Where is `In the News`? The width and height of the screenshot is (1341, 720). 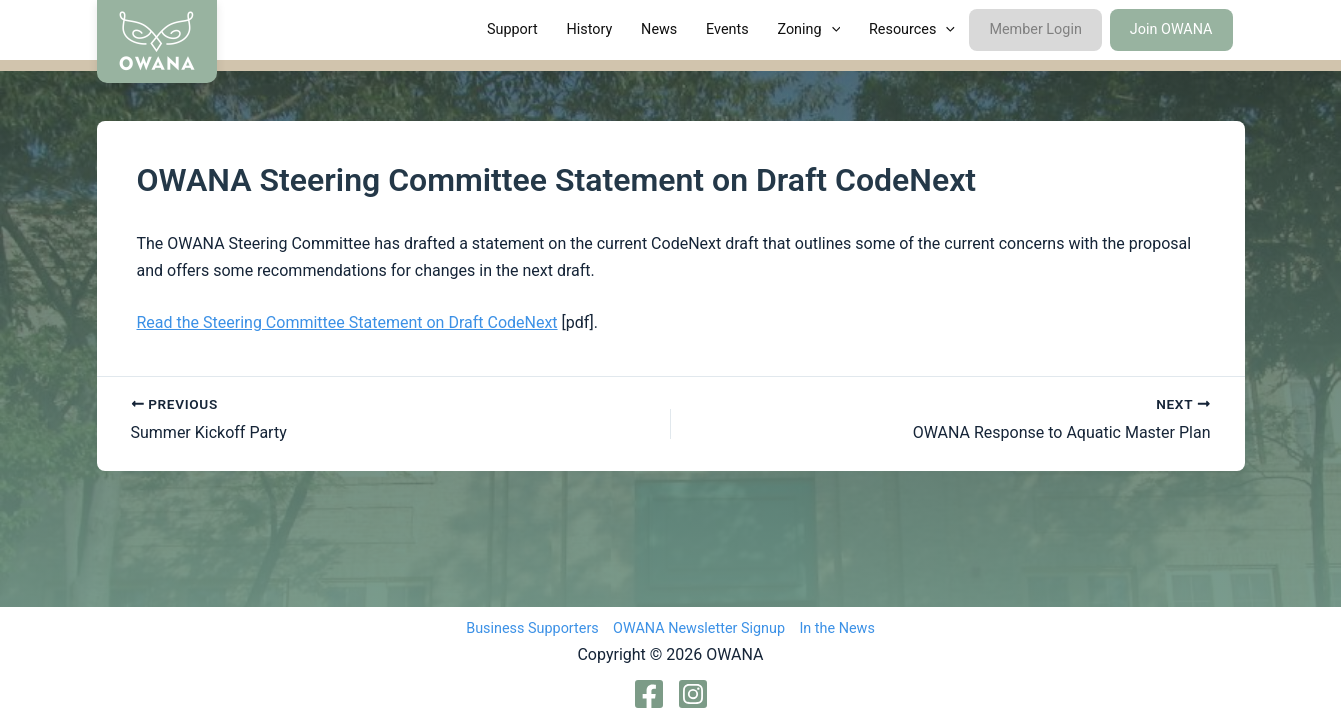
In the News is located at coordinates (836, 628).